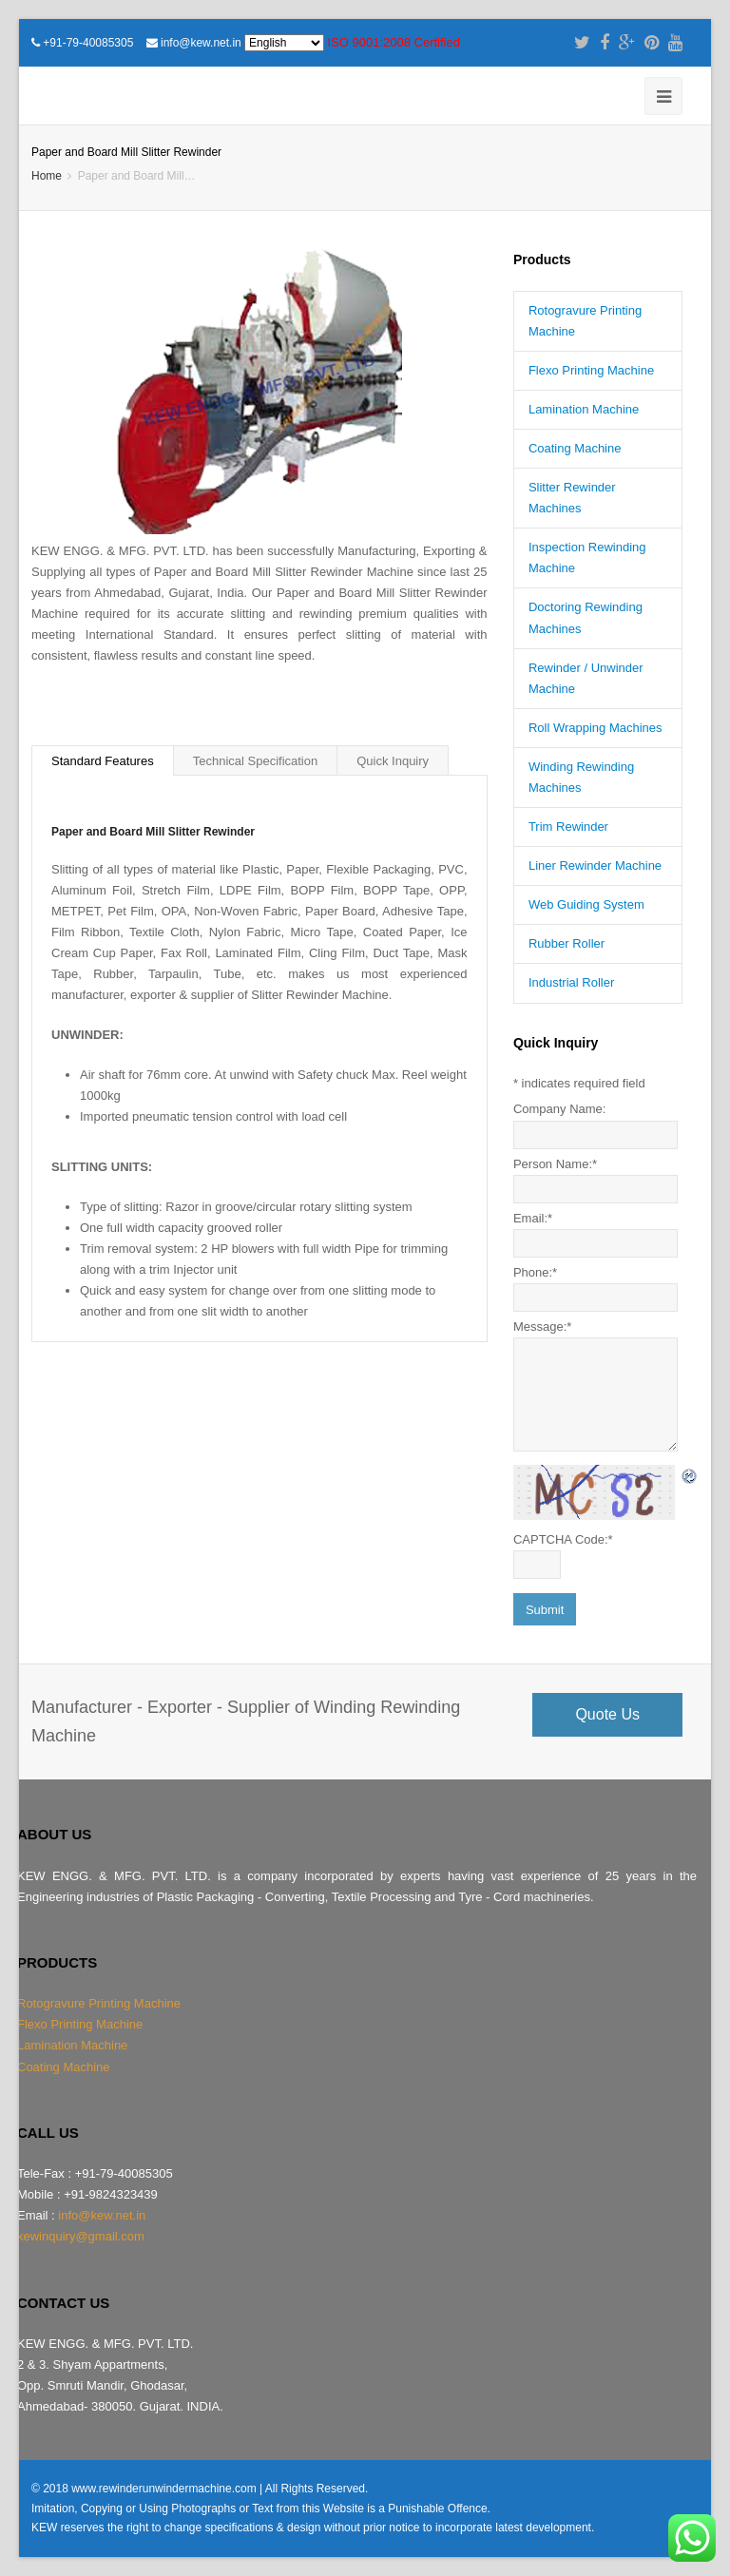 Image resolution: width=730 pixels, height=2576 pixels. What do you see at coordinates (587, 557) in the screenshot?
I see `Inspection Rewinding Machine` at bounding box center [587, 557].